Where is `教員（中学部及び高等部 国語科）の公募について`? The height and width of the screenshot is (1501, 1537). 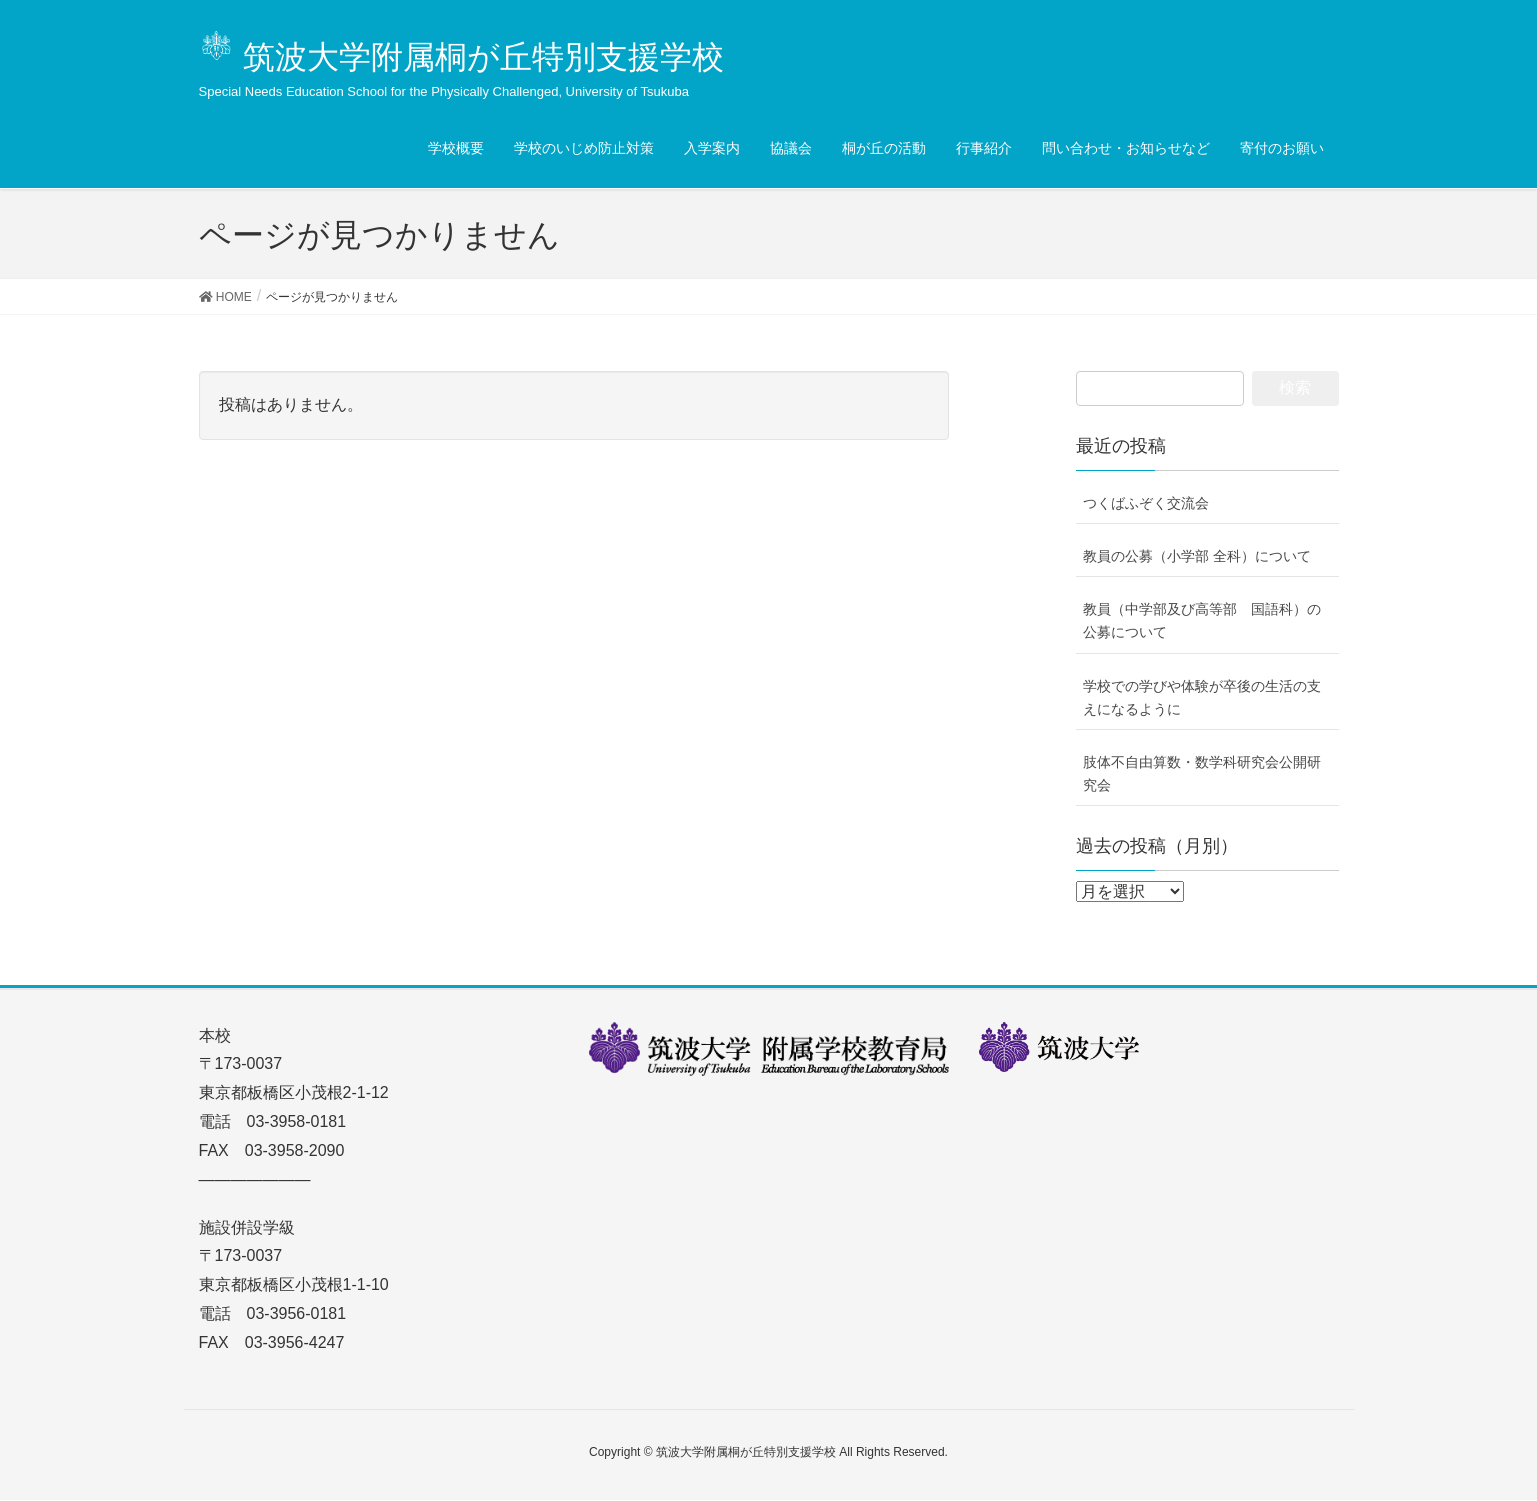 教員（中学部及び高等部 国語科）の公募について is located at coordinates (1202, 620).